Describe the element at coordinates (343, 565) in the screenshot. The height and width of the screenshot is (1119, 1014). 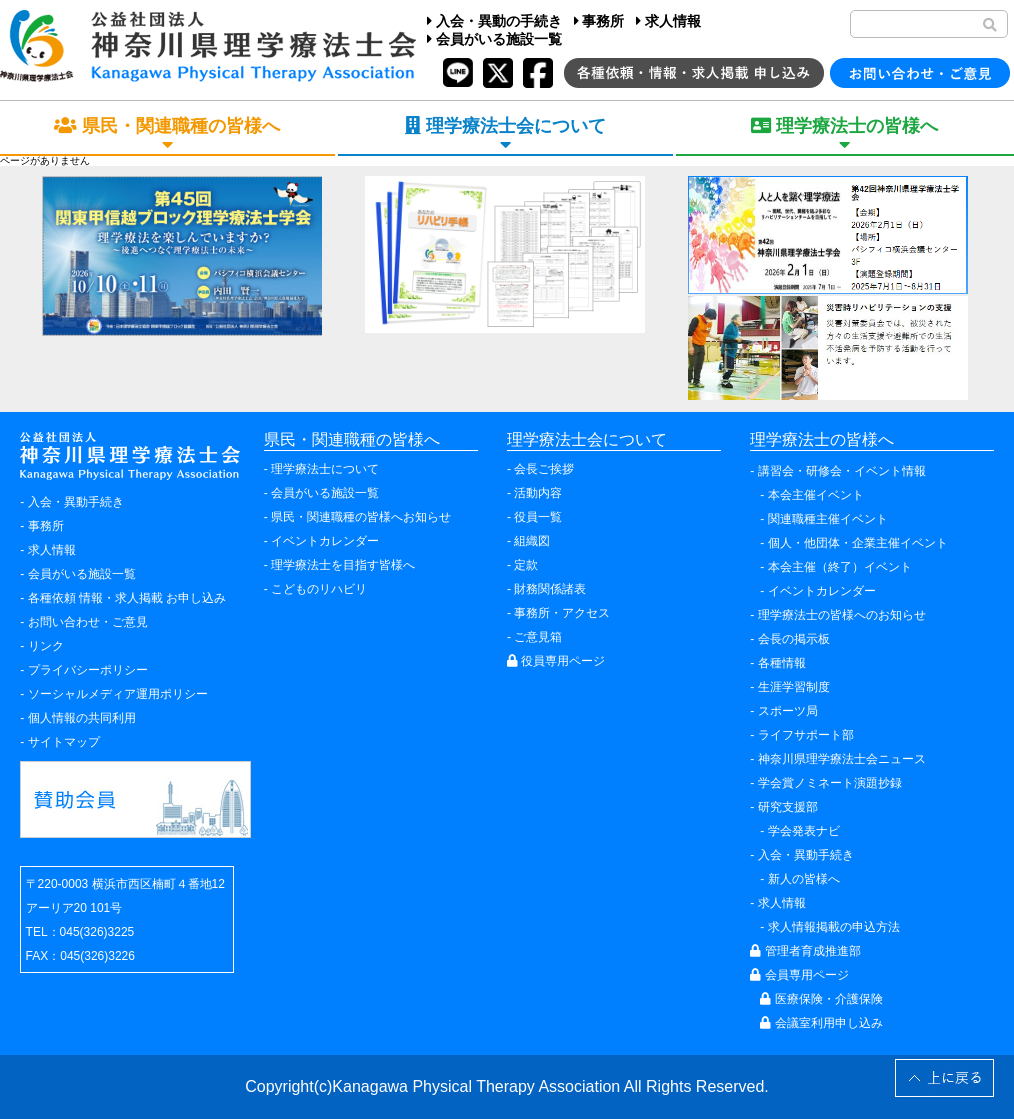
I see `理学療法士を目指す皆様へ` at that location.